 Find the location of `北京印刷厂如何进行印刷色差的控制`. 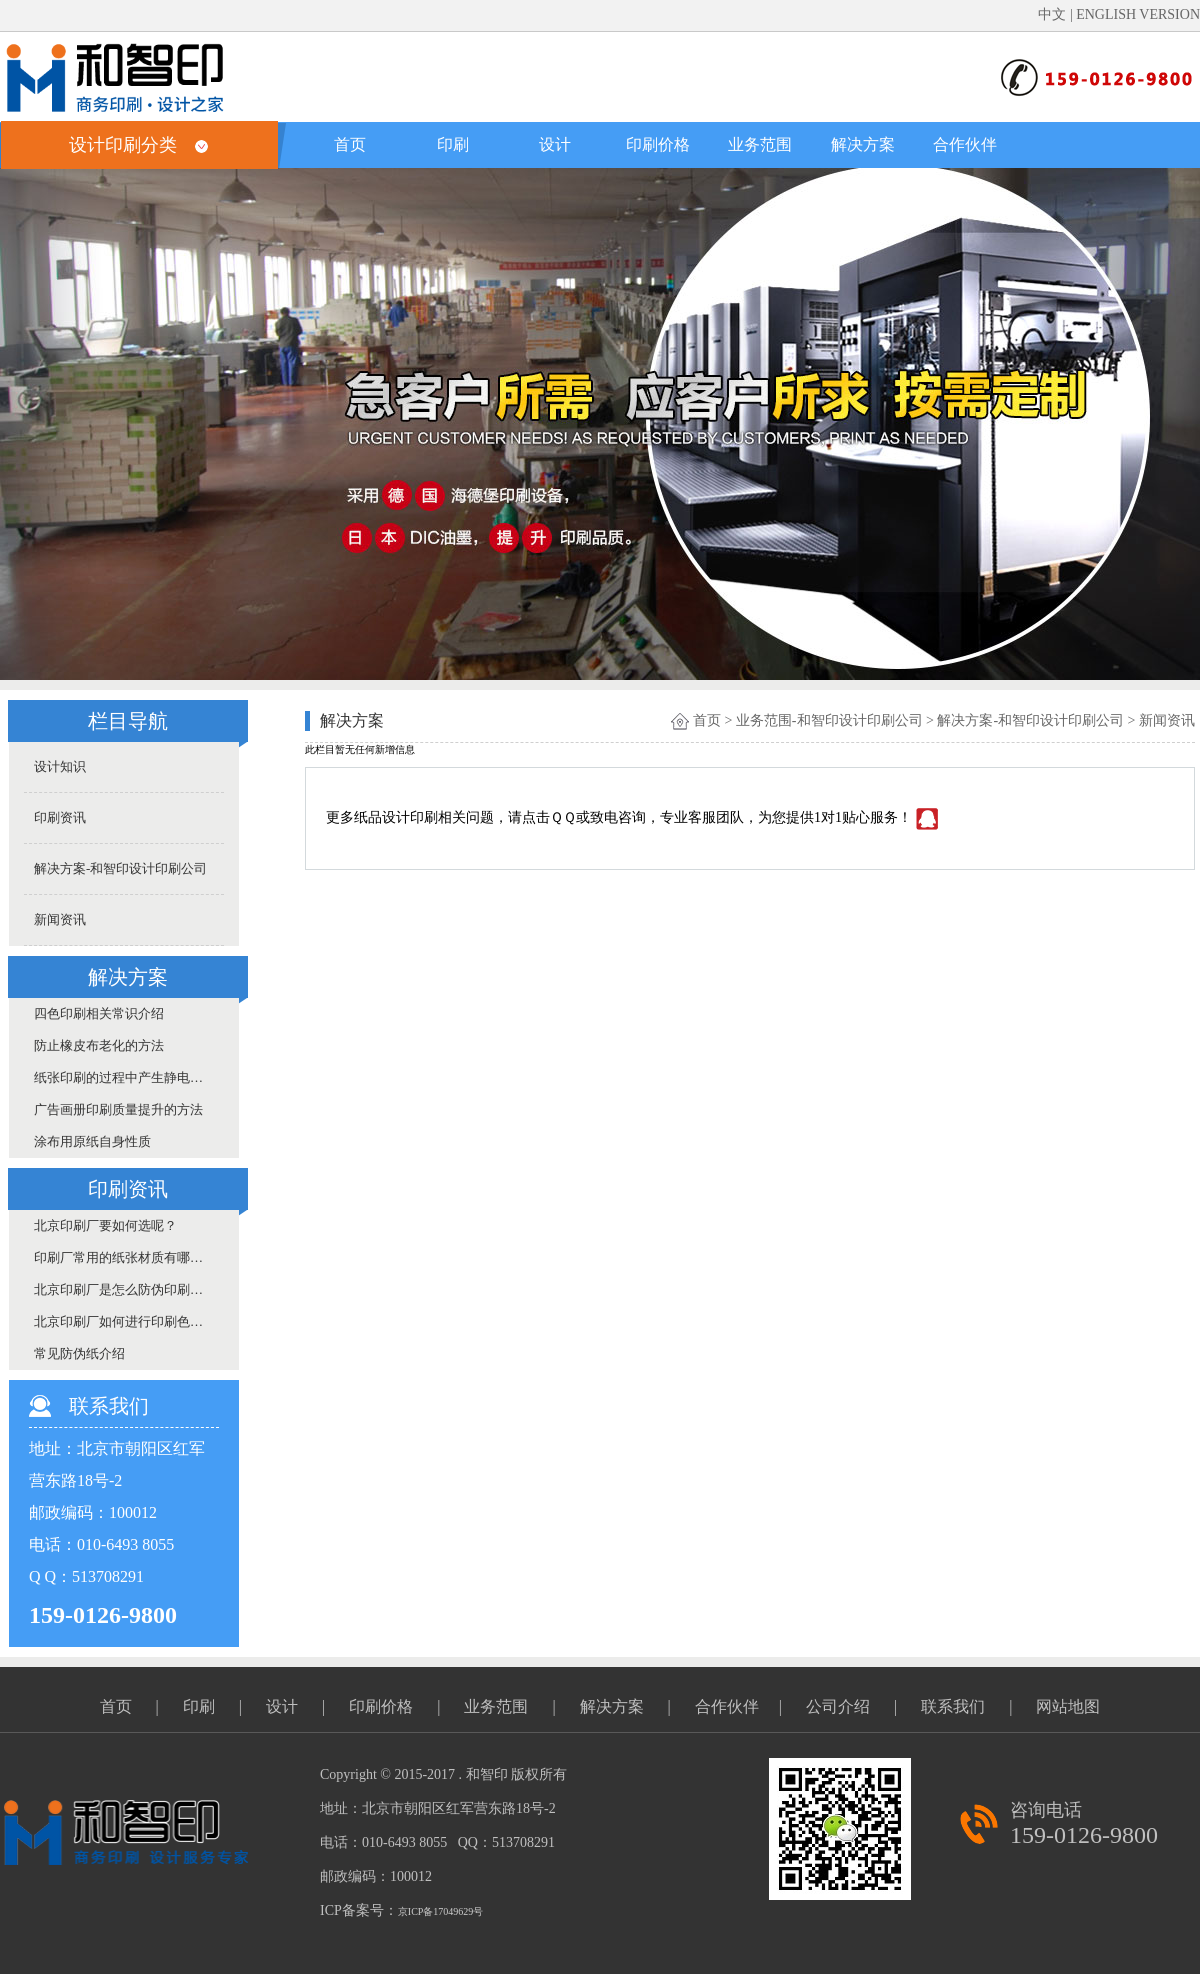

北京印刷厂如何进行印刷色差的控制 is located at coordinates (129, 1321).